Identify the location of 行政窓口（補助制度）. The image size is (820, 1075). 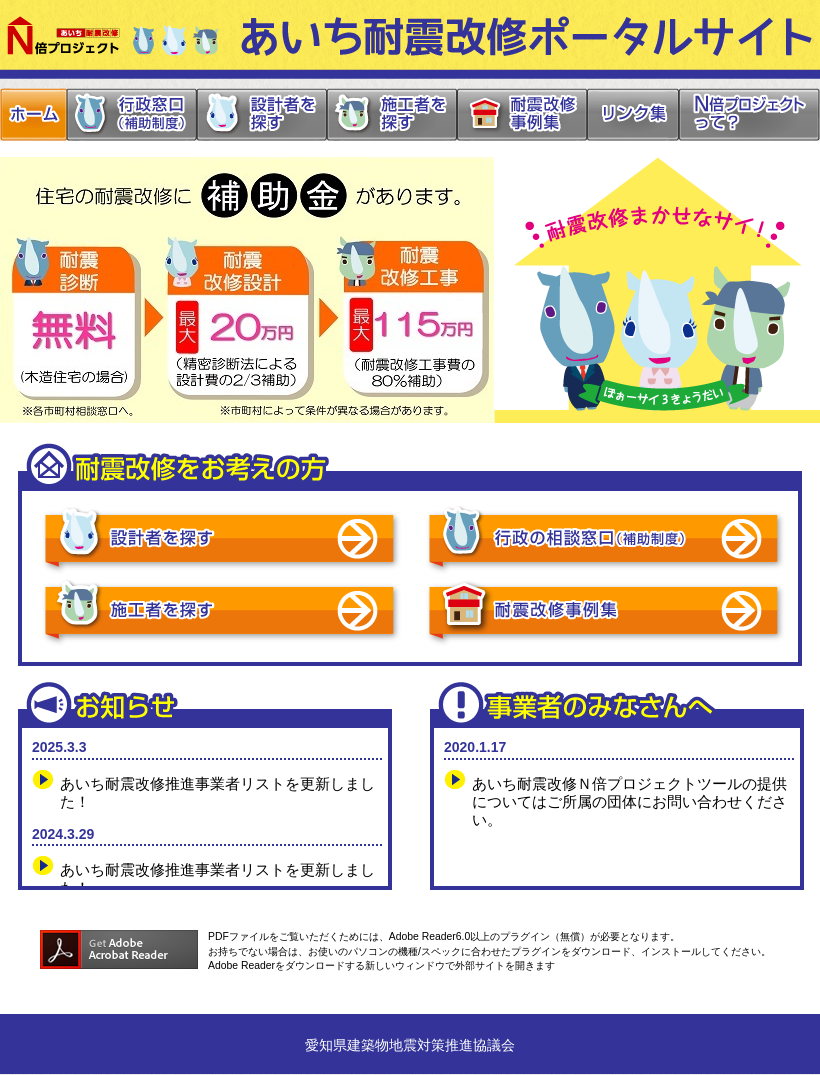
(130, 114).